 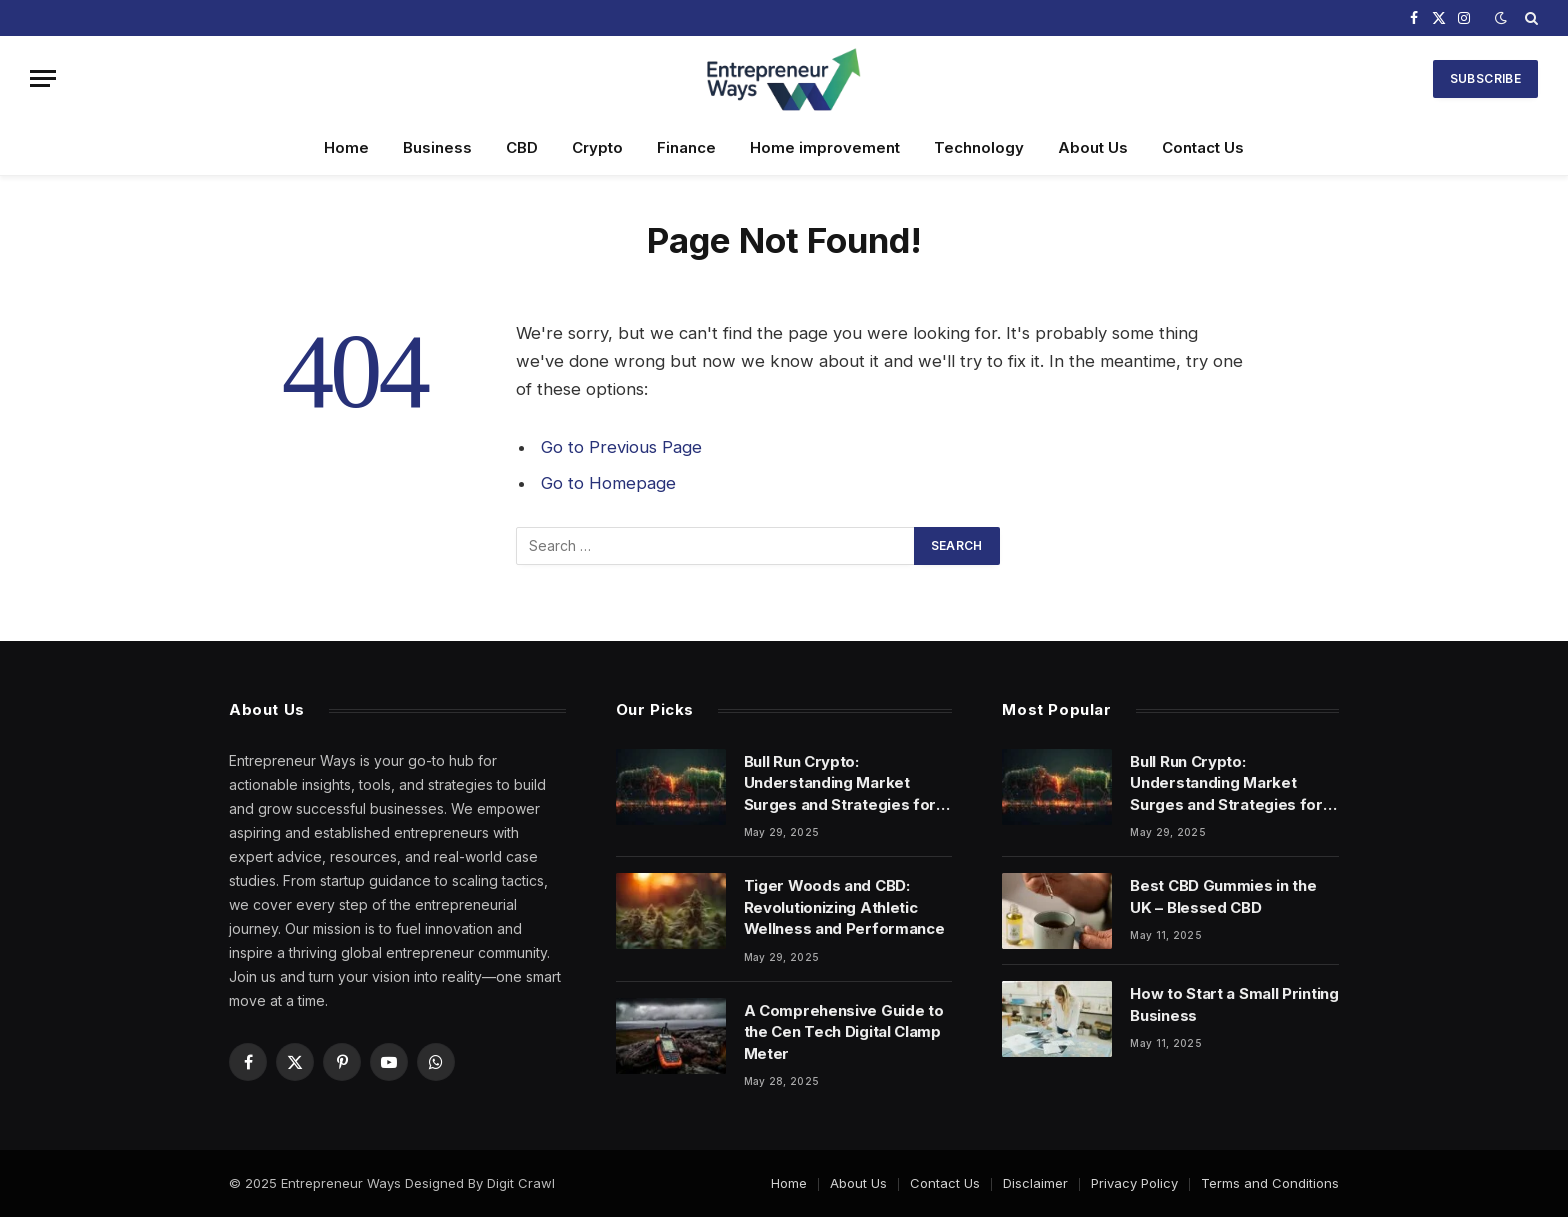 I want to click on Disclaimer, so click(x=1035, y=1183).